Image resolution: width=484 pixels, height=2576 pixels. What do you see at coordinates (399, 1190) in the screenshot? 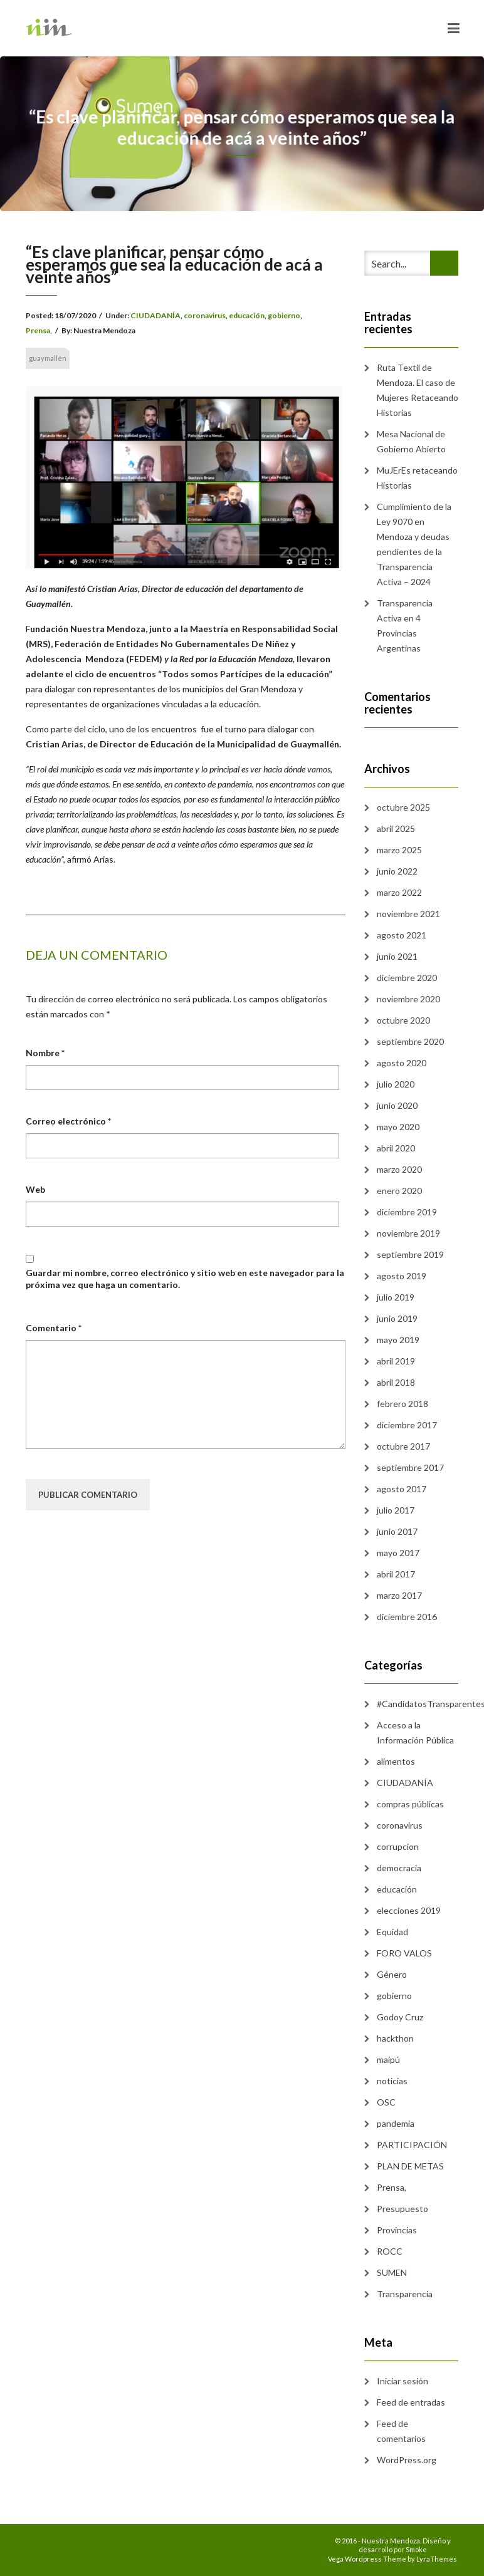
I see `enero 2020` at bounding box center [399, 1190].